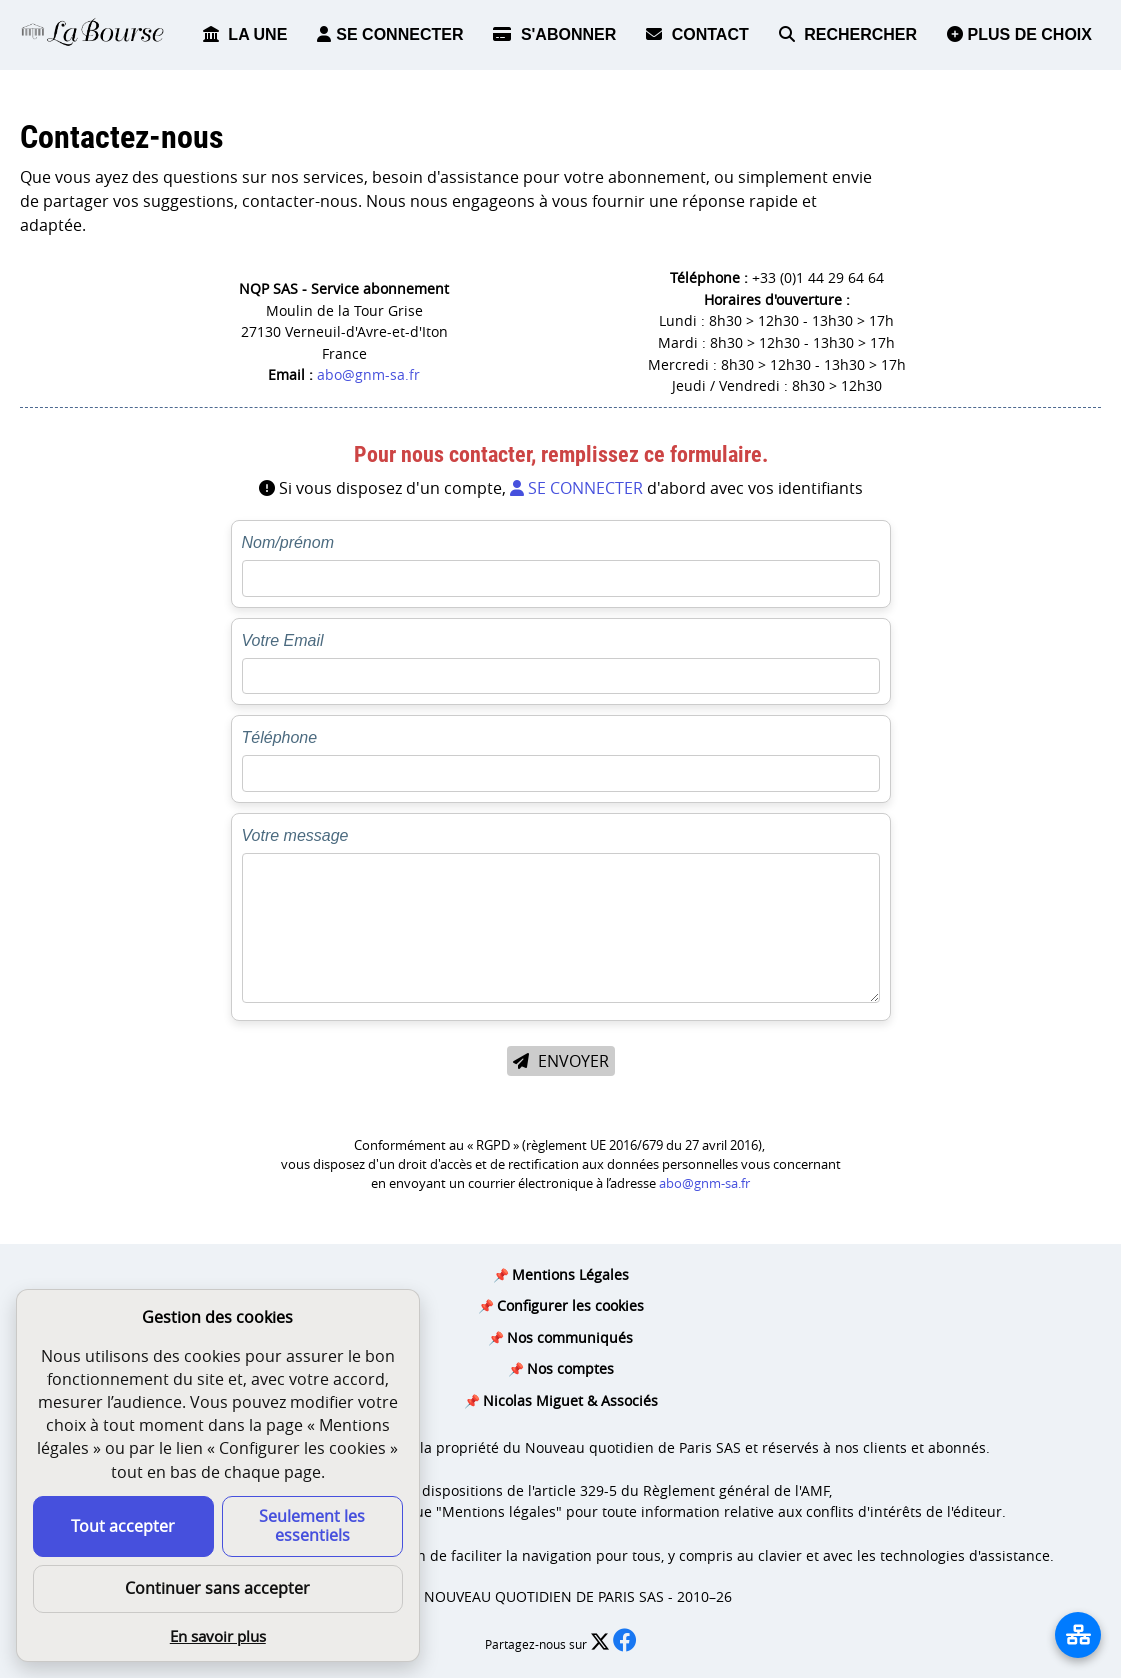 This screenshot has width=1121, height=1678. What do you see at coordinates (217, 1588) in the screenshot?
I see `Continuer sans accepter` at bounding box center [217, 1588].